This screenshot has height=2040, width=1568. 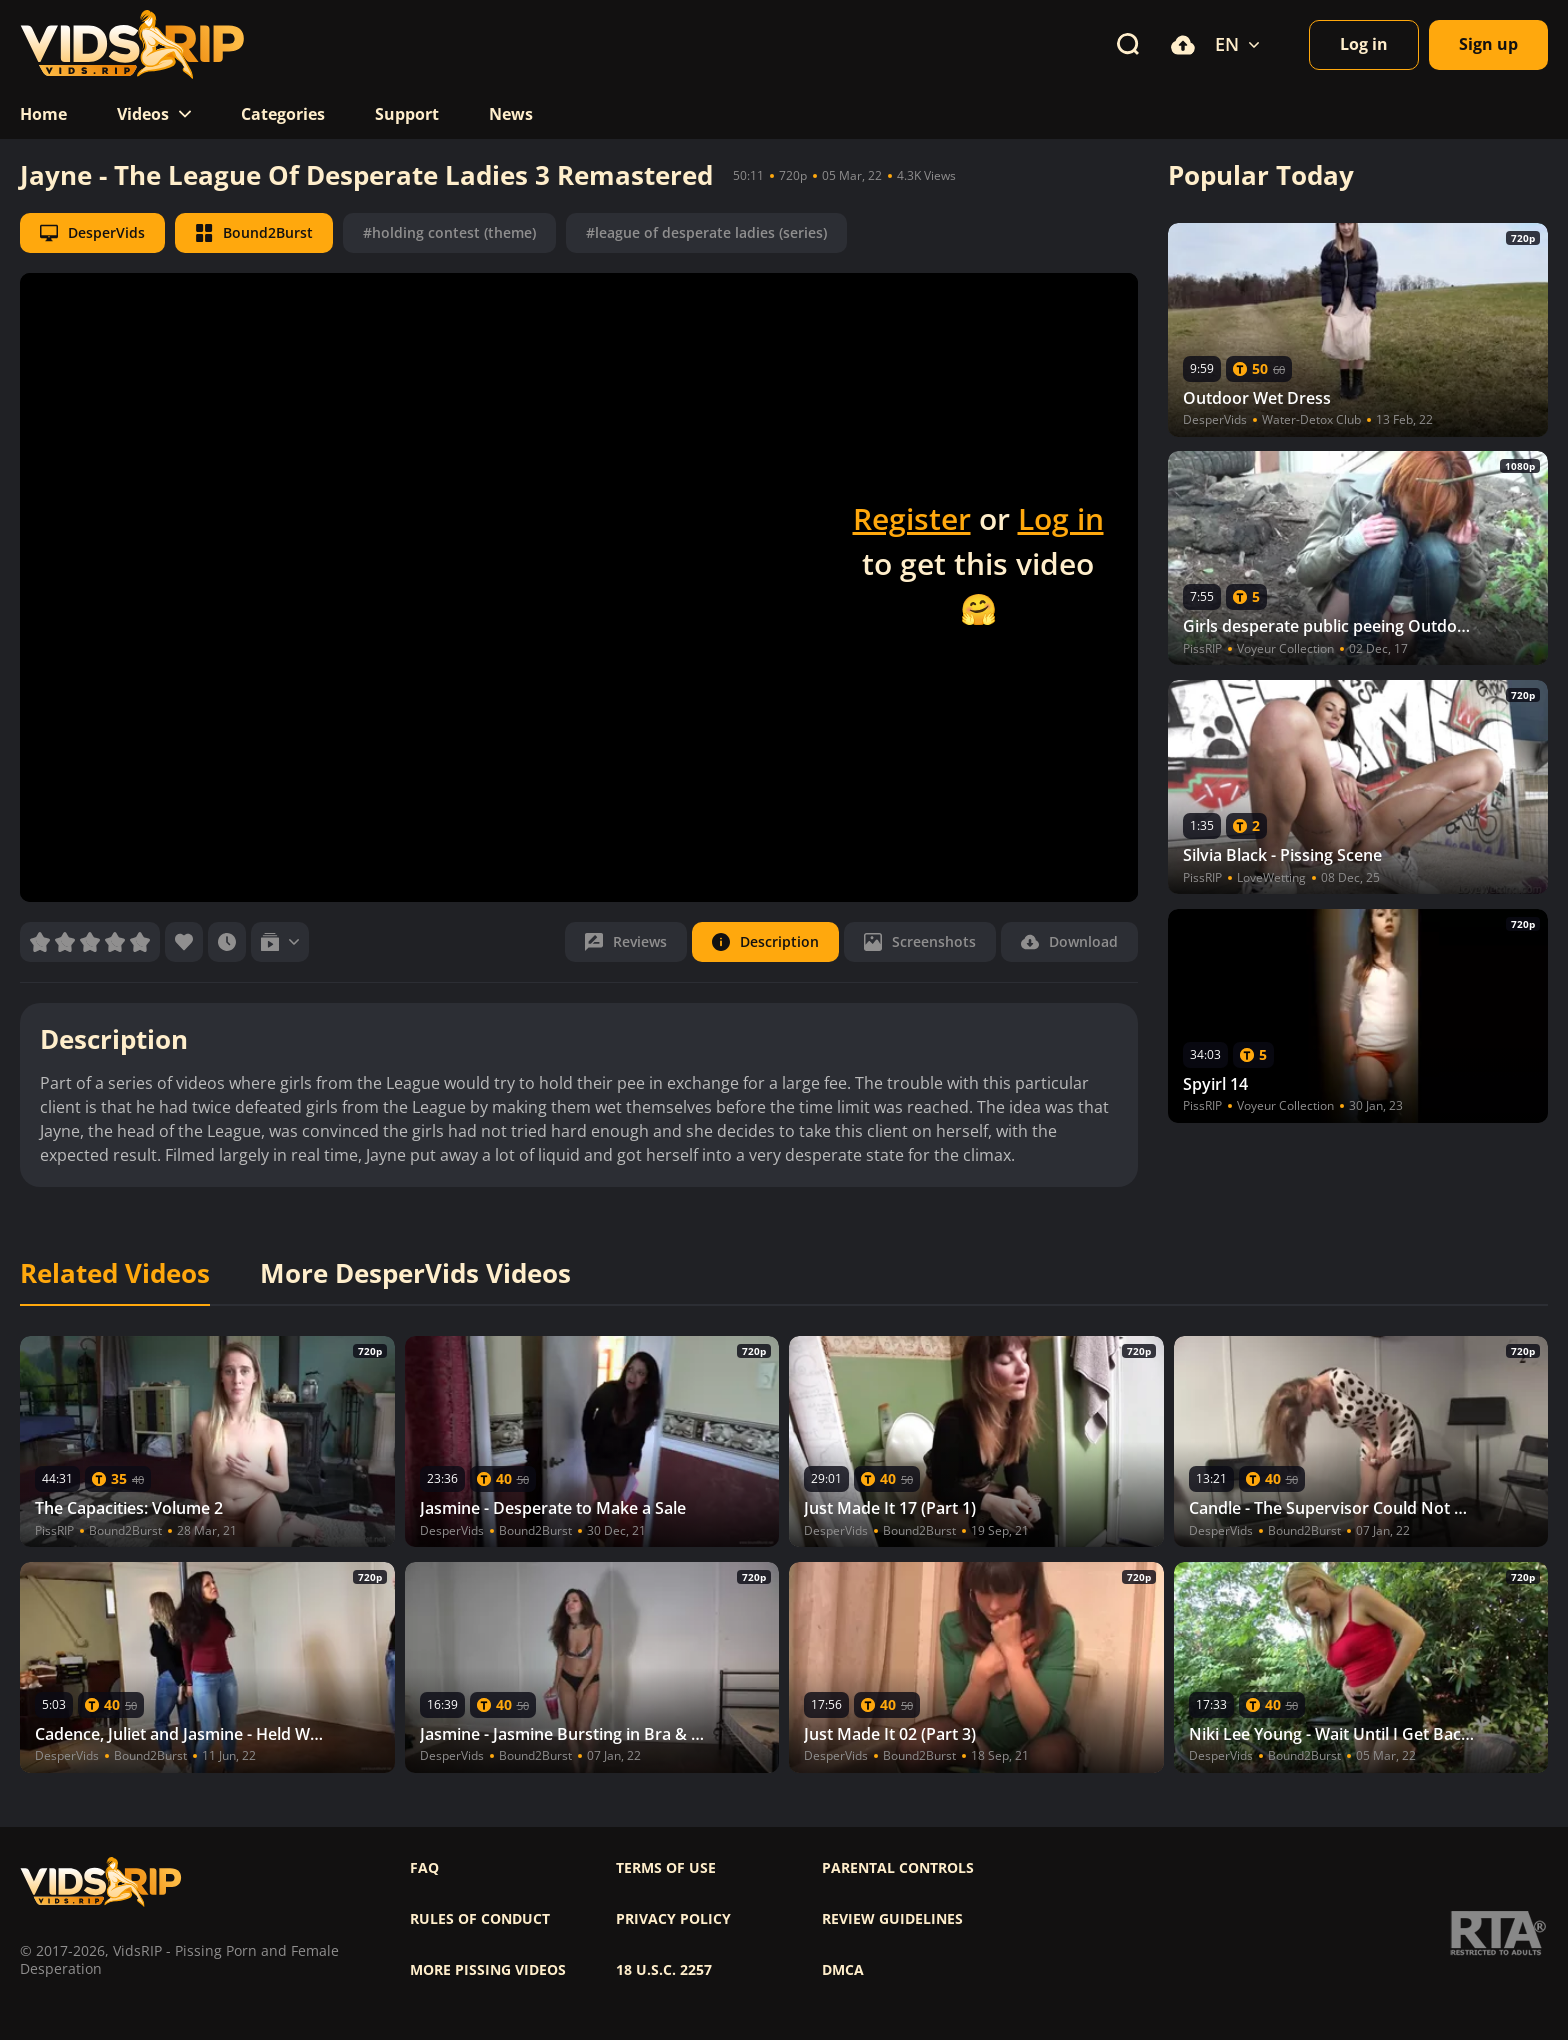 What do you see at coordinates (706, 232) in the screenshot?
I see `#league of desperate ladies (series)` at bounding box center [706, 232].